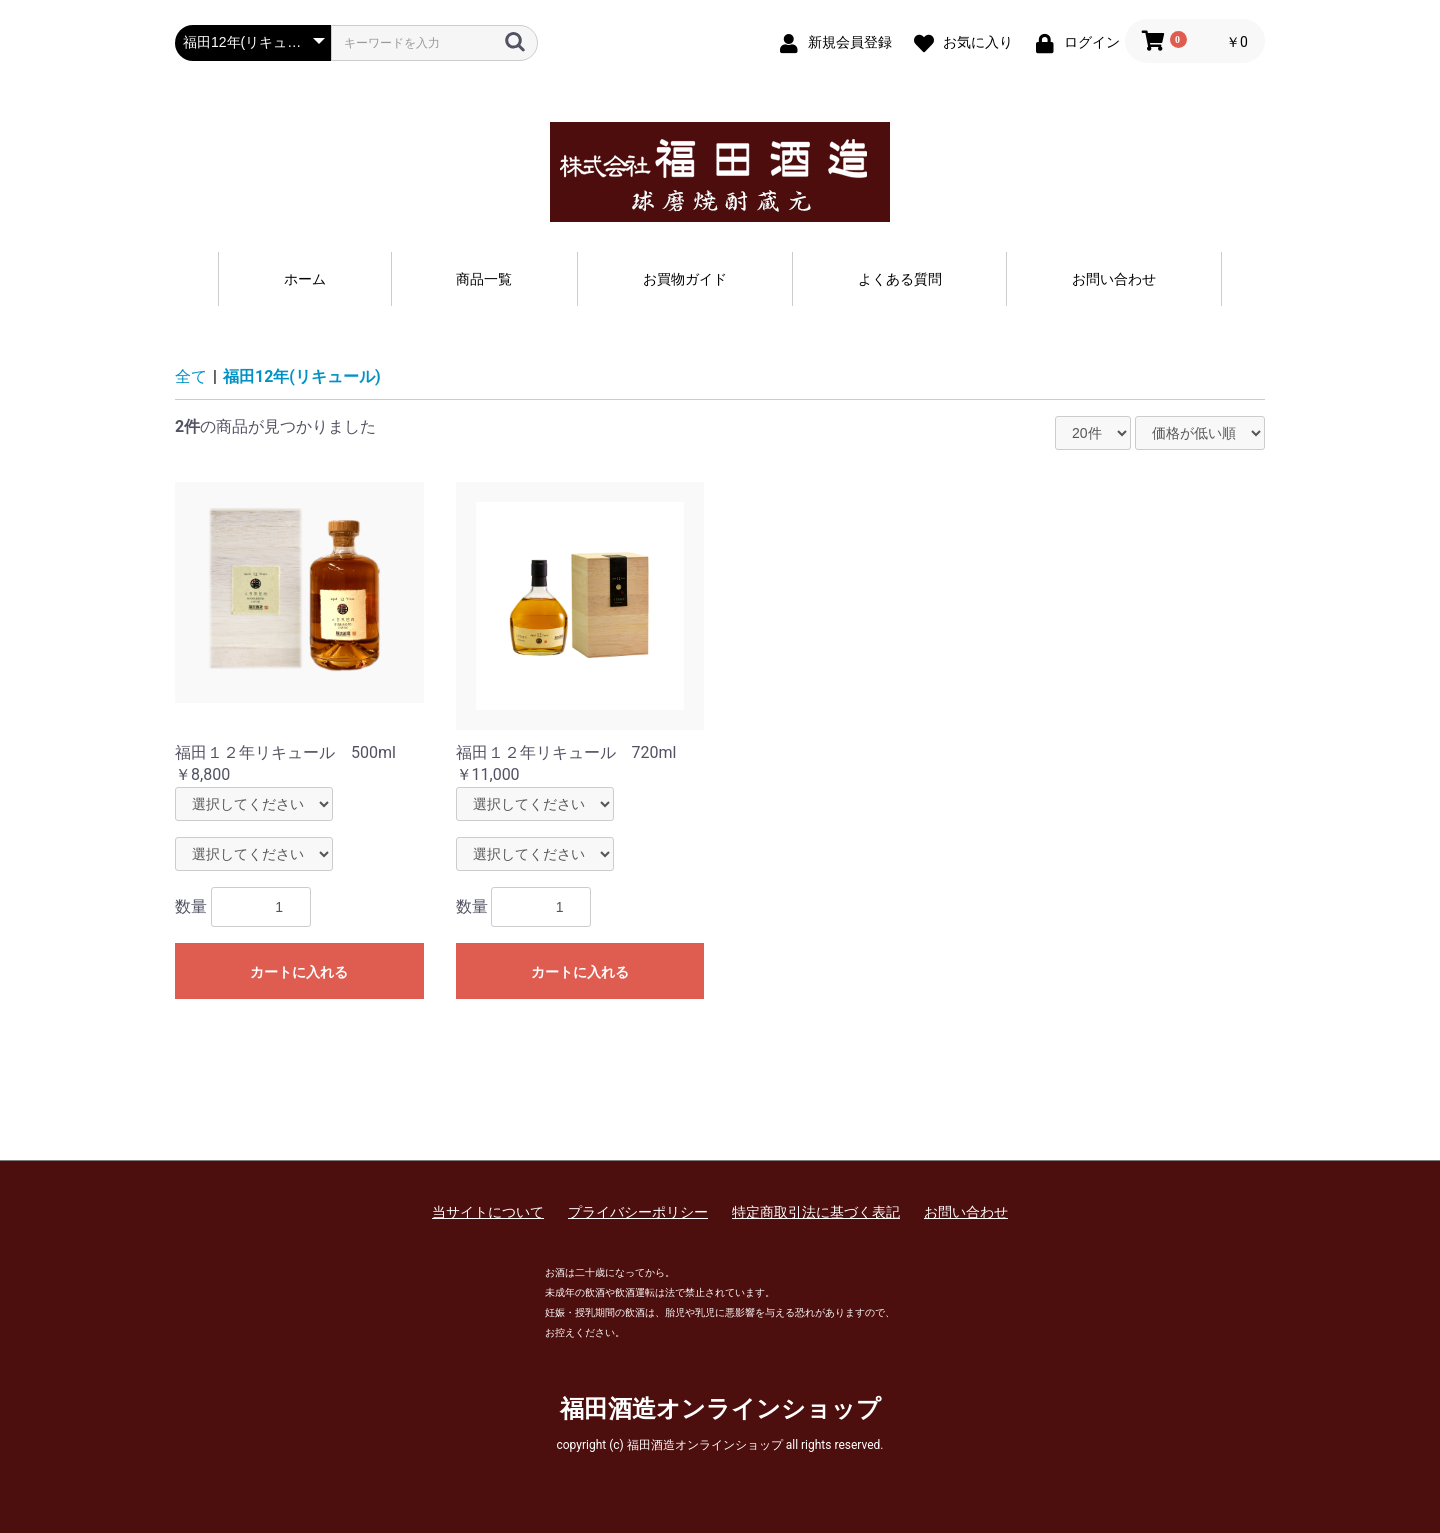 The height and width of the screenshot is (1533, 1440). What do you see at coordinates (299, 972) in the screenshot?
I see `カートに入れる` at bounding box center [299, 972].